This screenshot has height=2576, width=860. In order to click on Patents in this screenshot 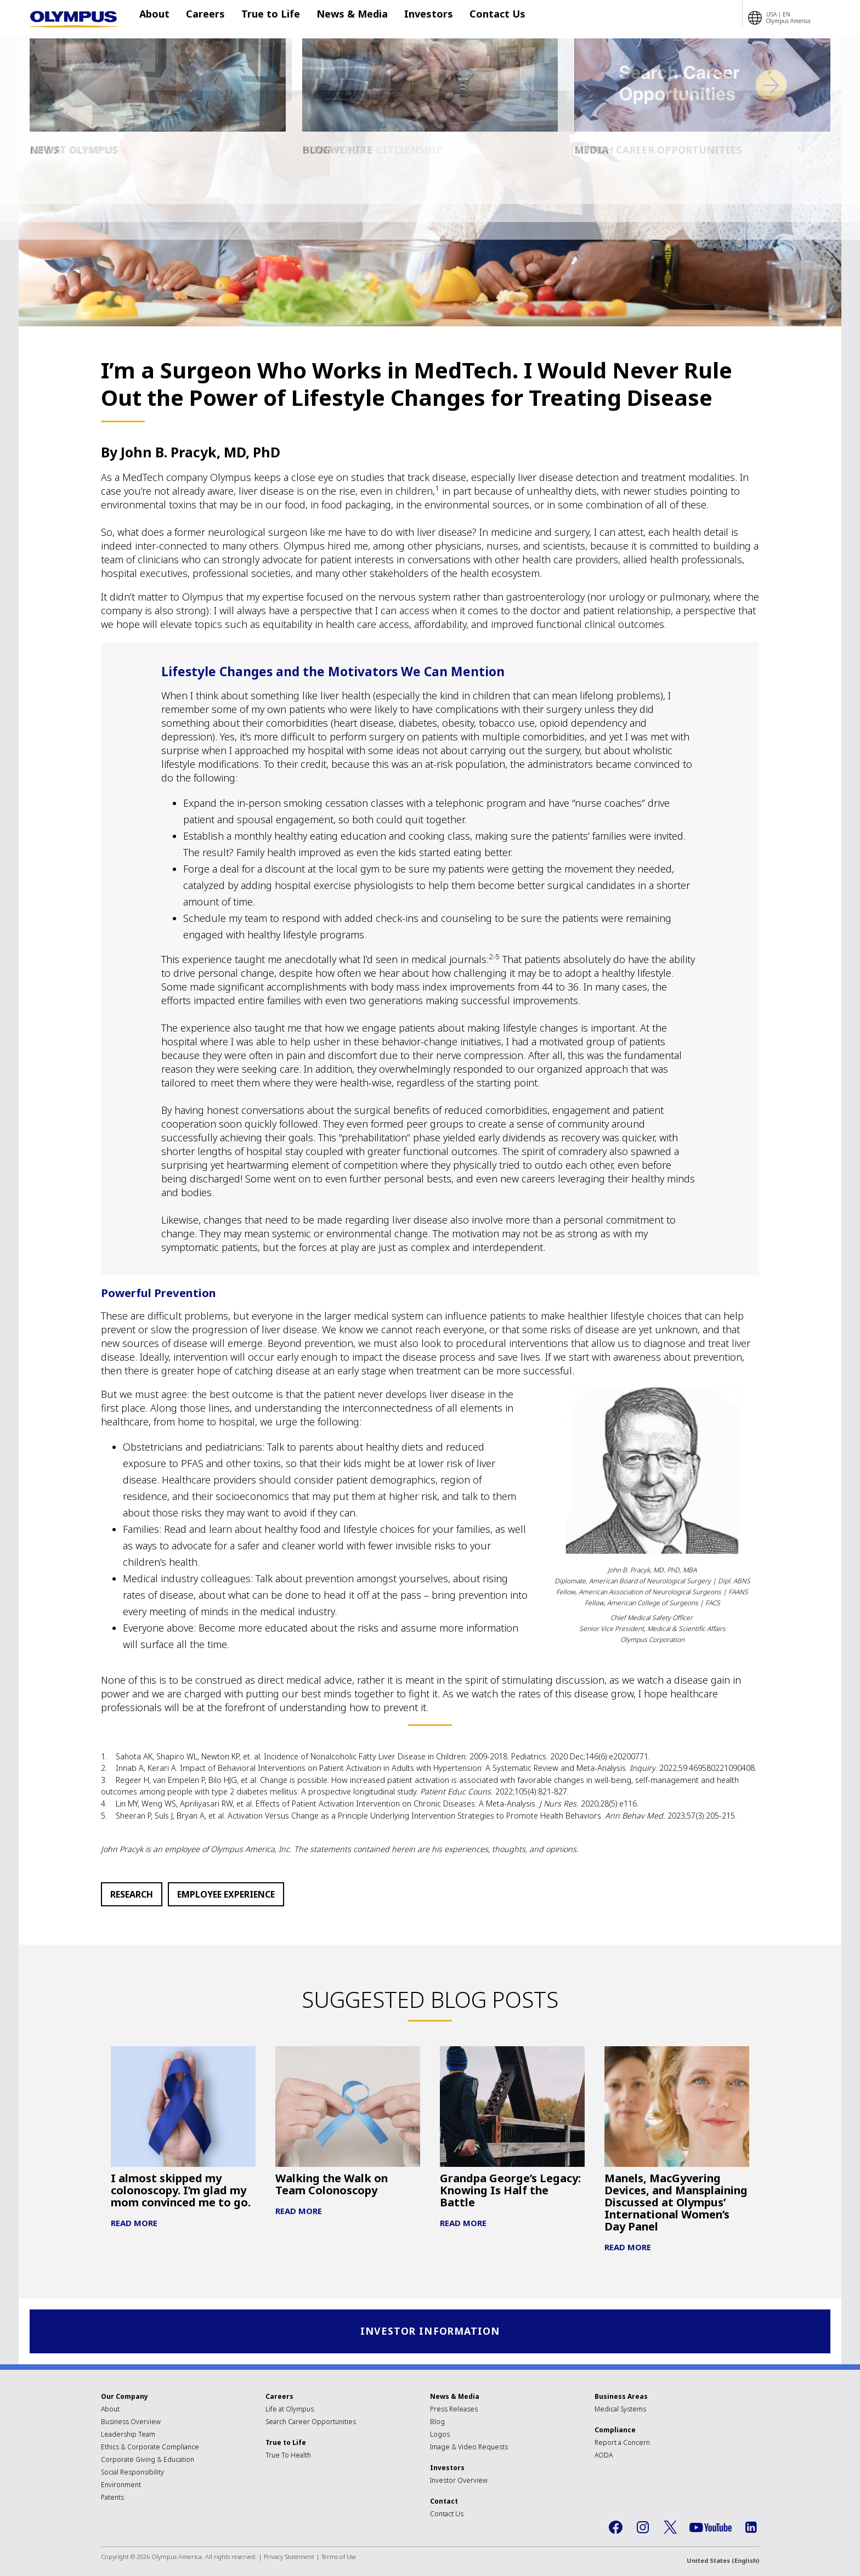, I will do `click(112, 2498)`.